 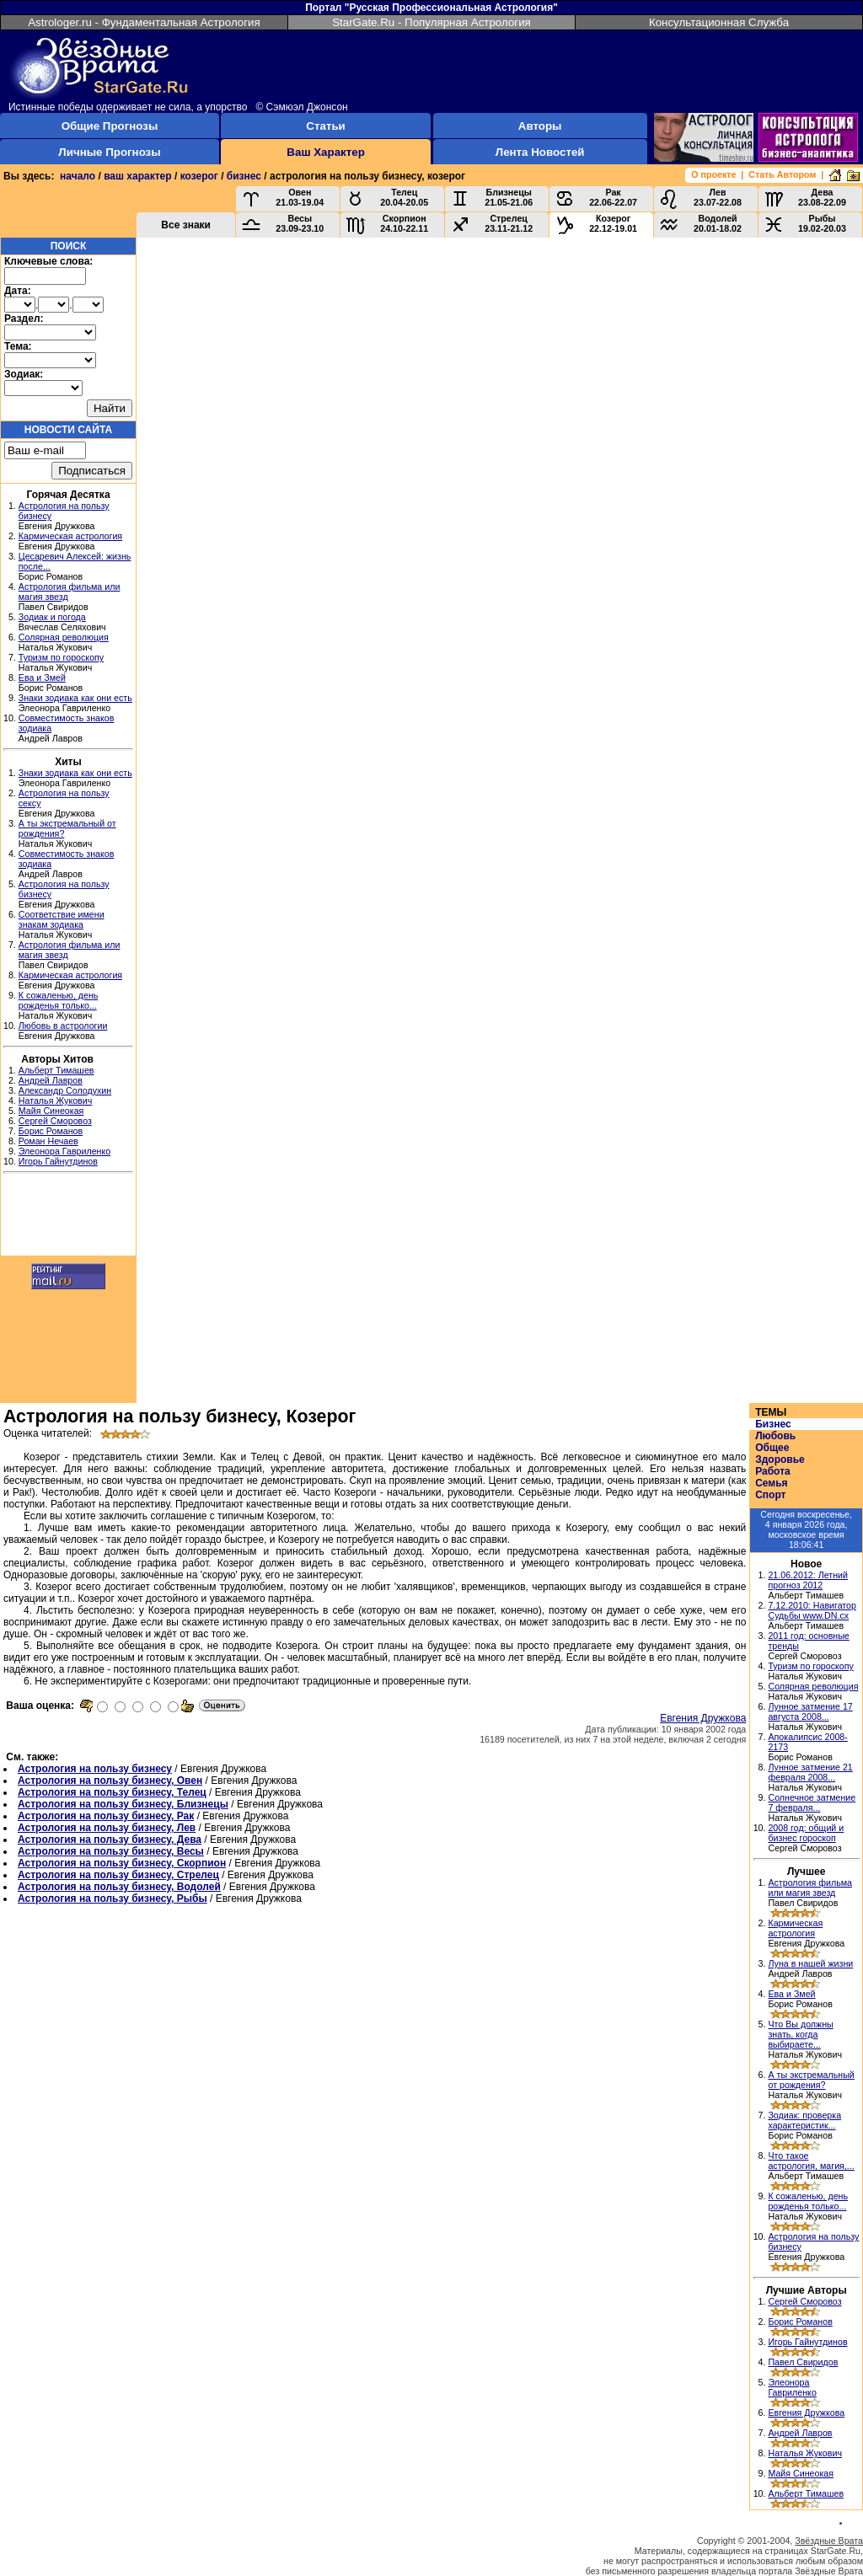 What do you see at coordinates (540, 152) in the screenshot?
I see `Лента Новостей` at bounding box center [540, 152].